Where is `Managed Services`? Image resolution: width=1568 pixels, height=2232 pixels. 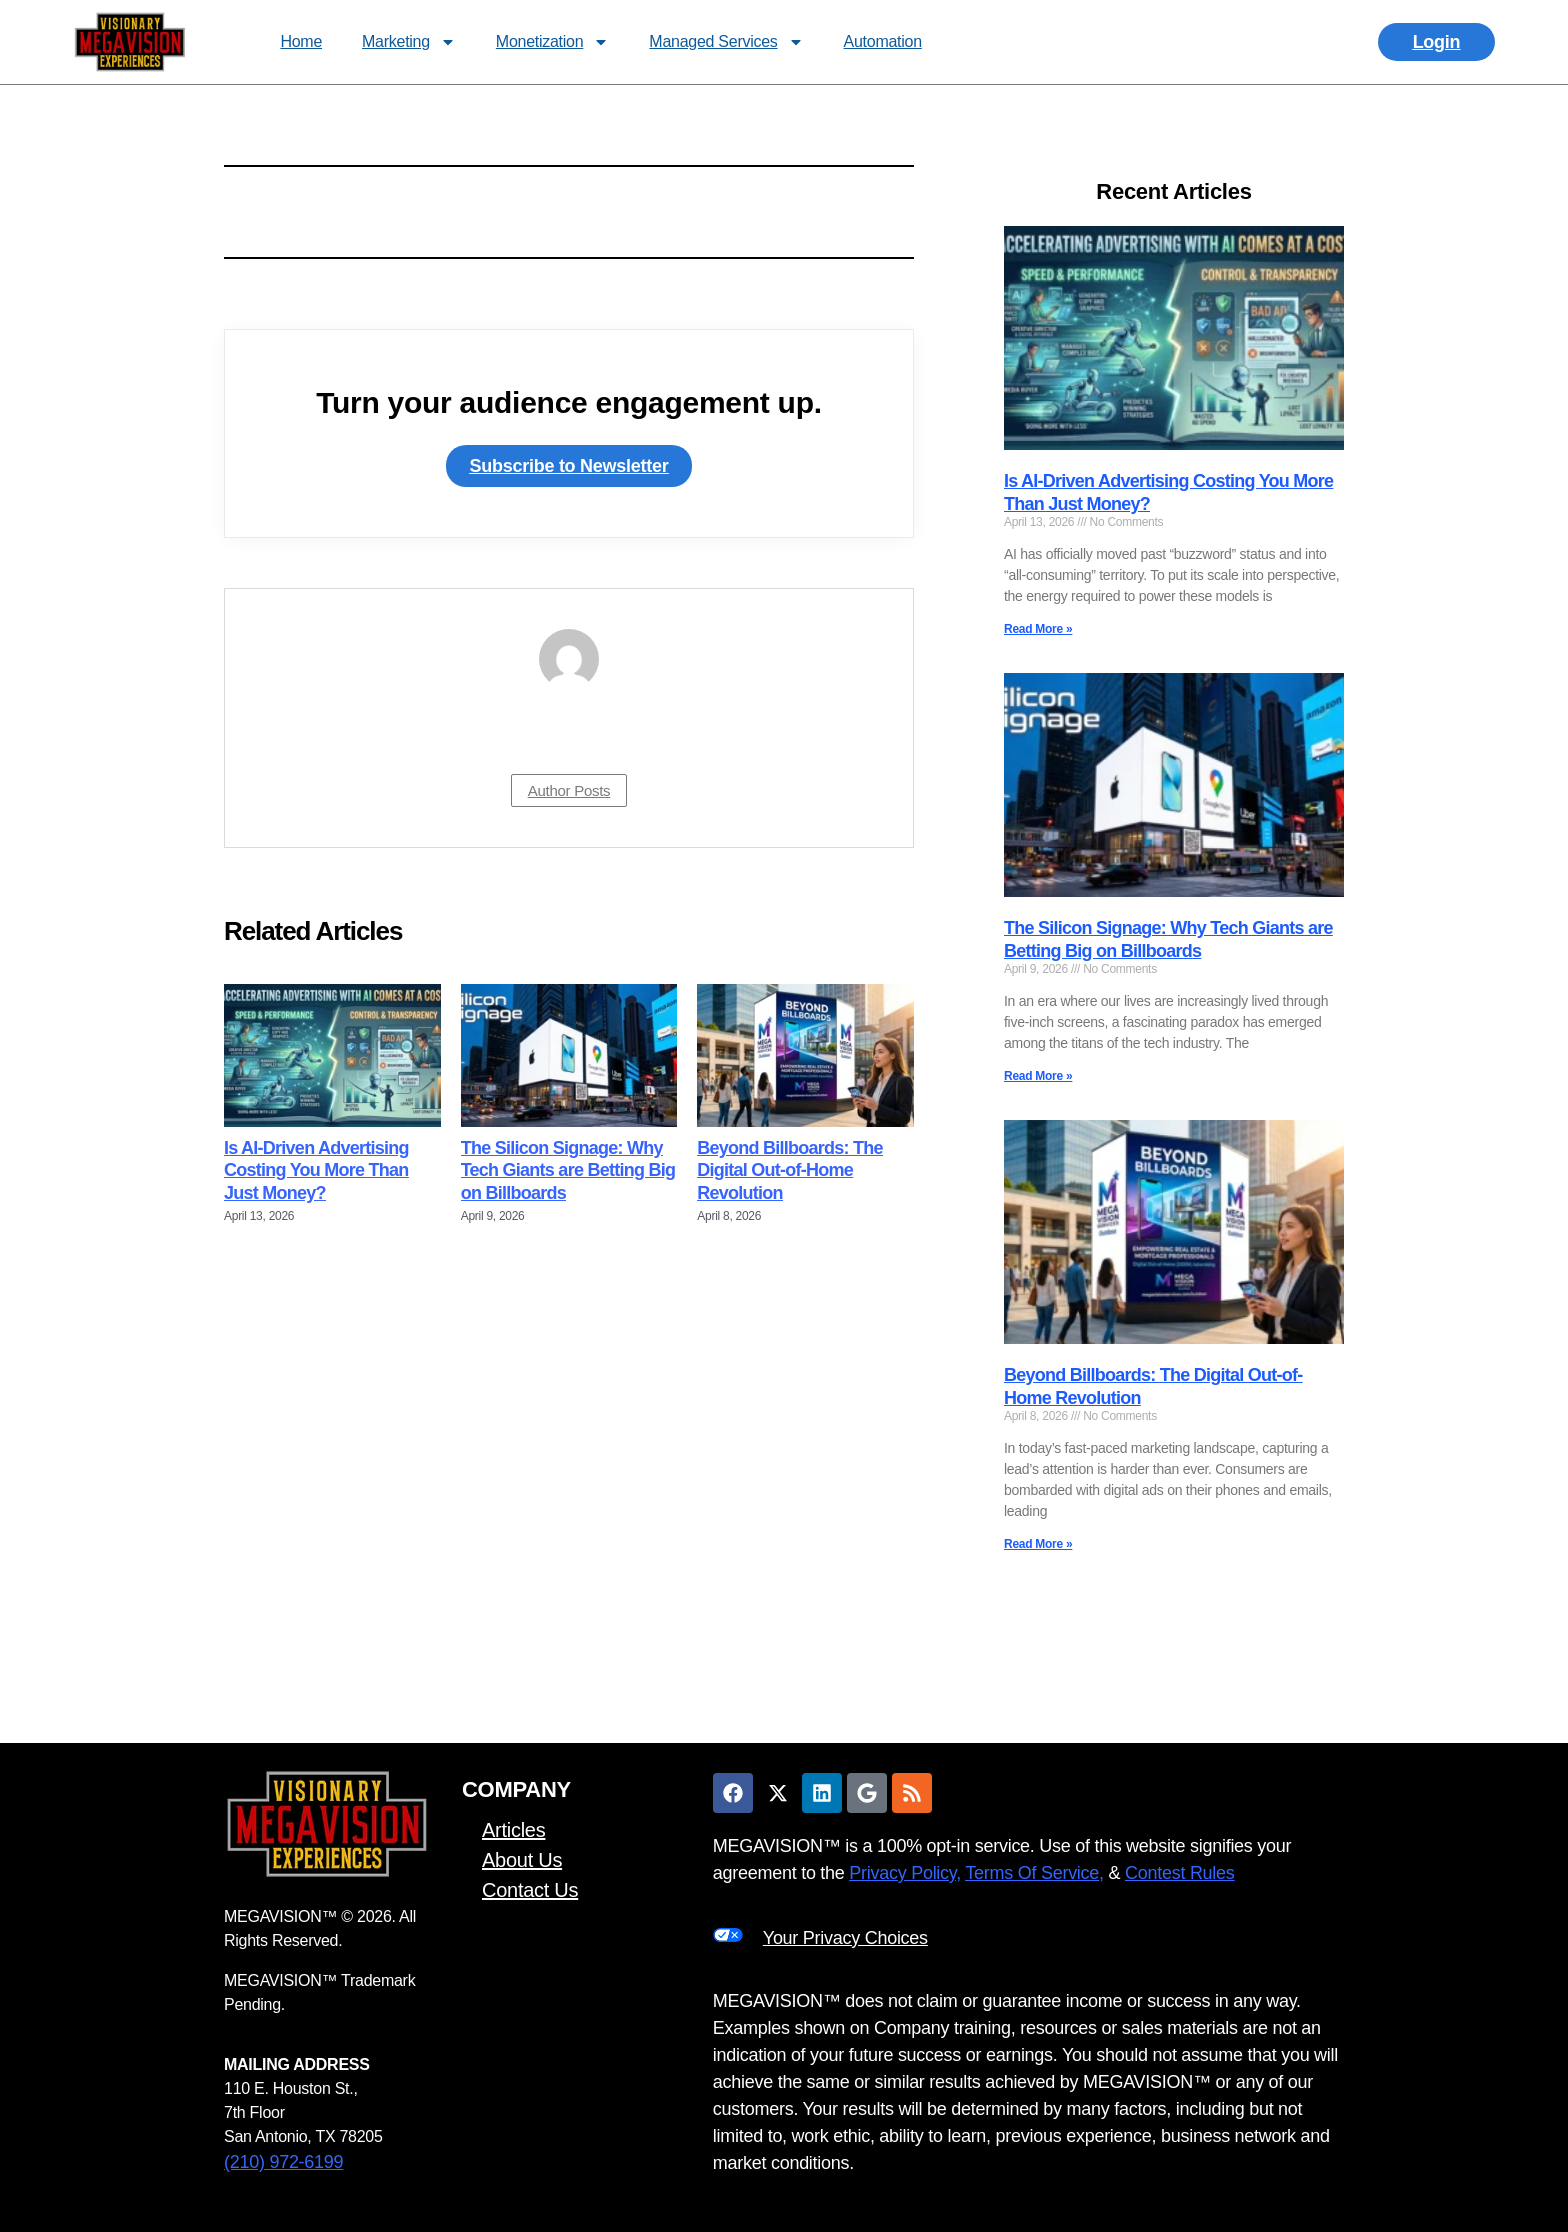
Managed Services is located at coordinates (726, 42).